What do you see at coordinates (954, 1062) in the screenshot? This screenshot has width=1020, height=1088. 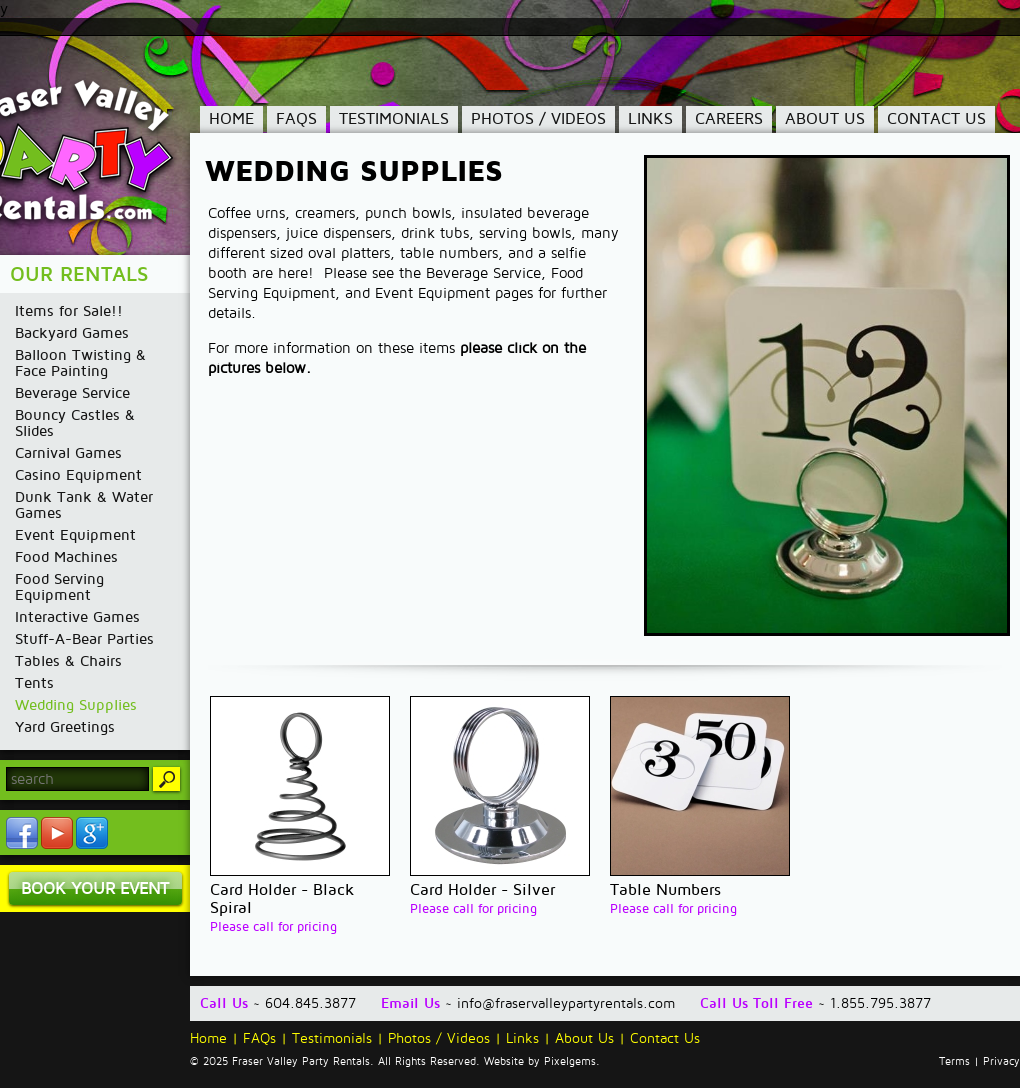 I see `Terms` at bounding box center [954, 1062].